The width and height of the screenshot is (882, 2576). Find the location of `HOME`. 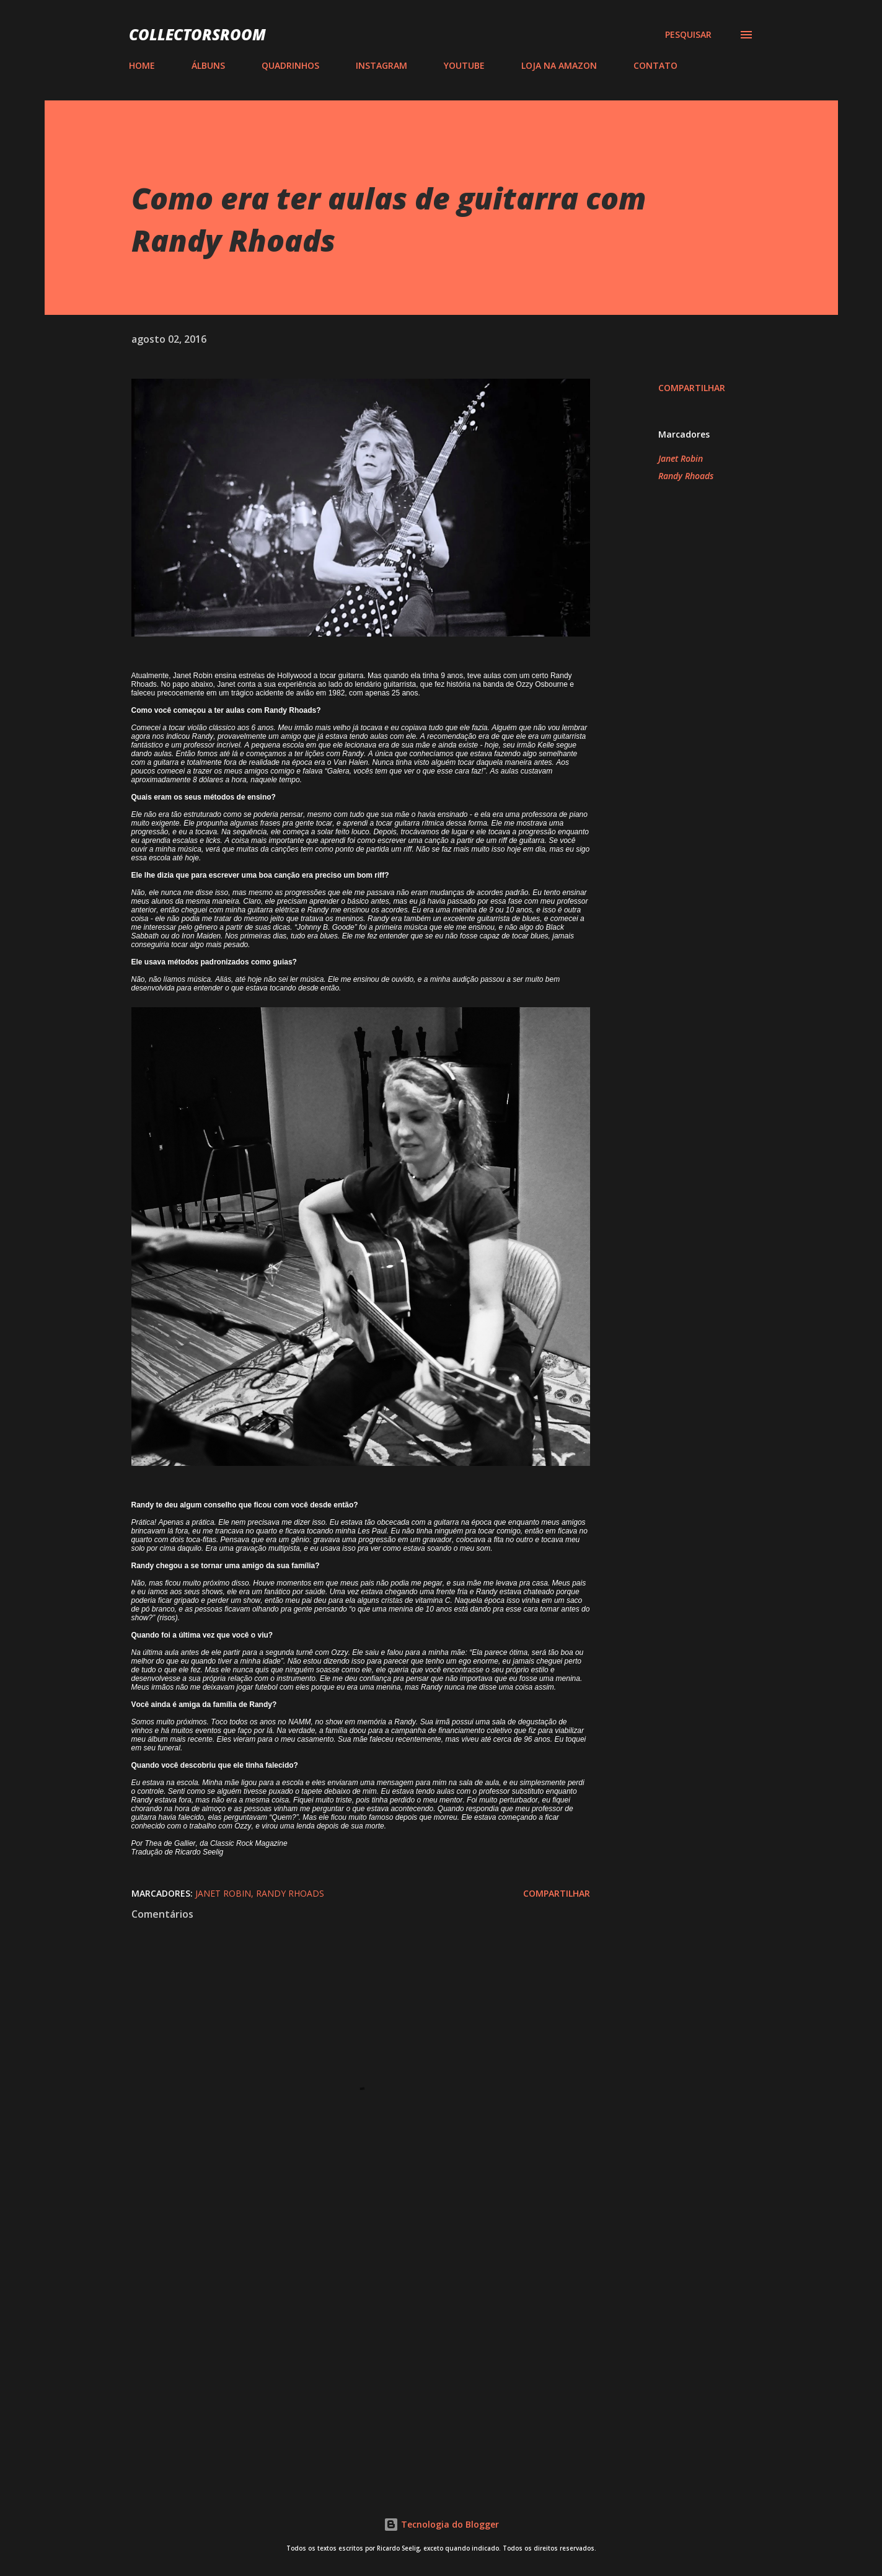

HOME is located at coordinates (142, 65).